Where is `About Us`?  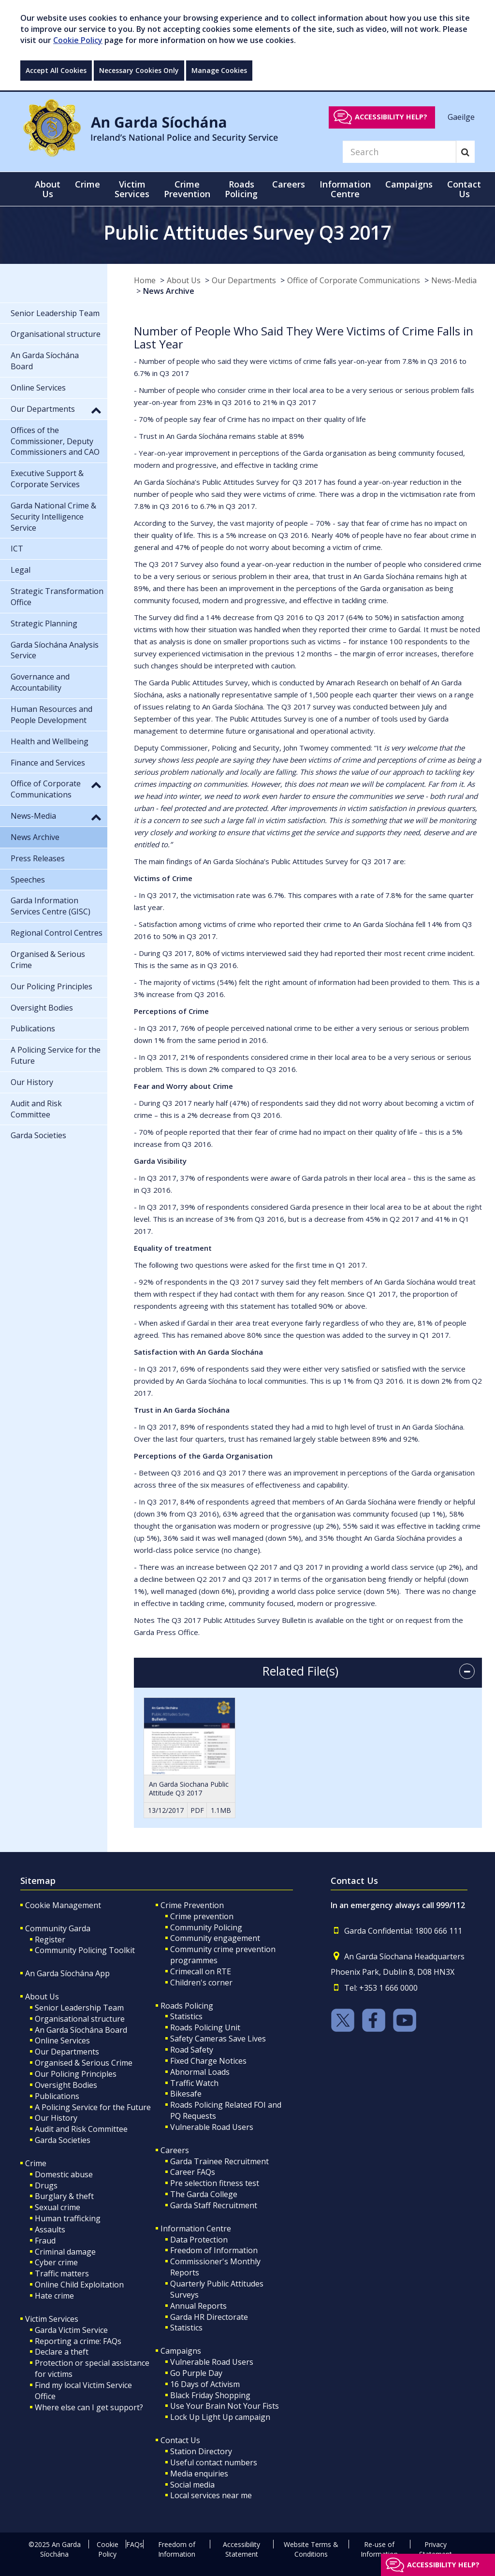
About Us is located at coordinates (184, 280).